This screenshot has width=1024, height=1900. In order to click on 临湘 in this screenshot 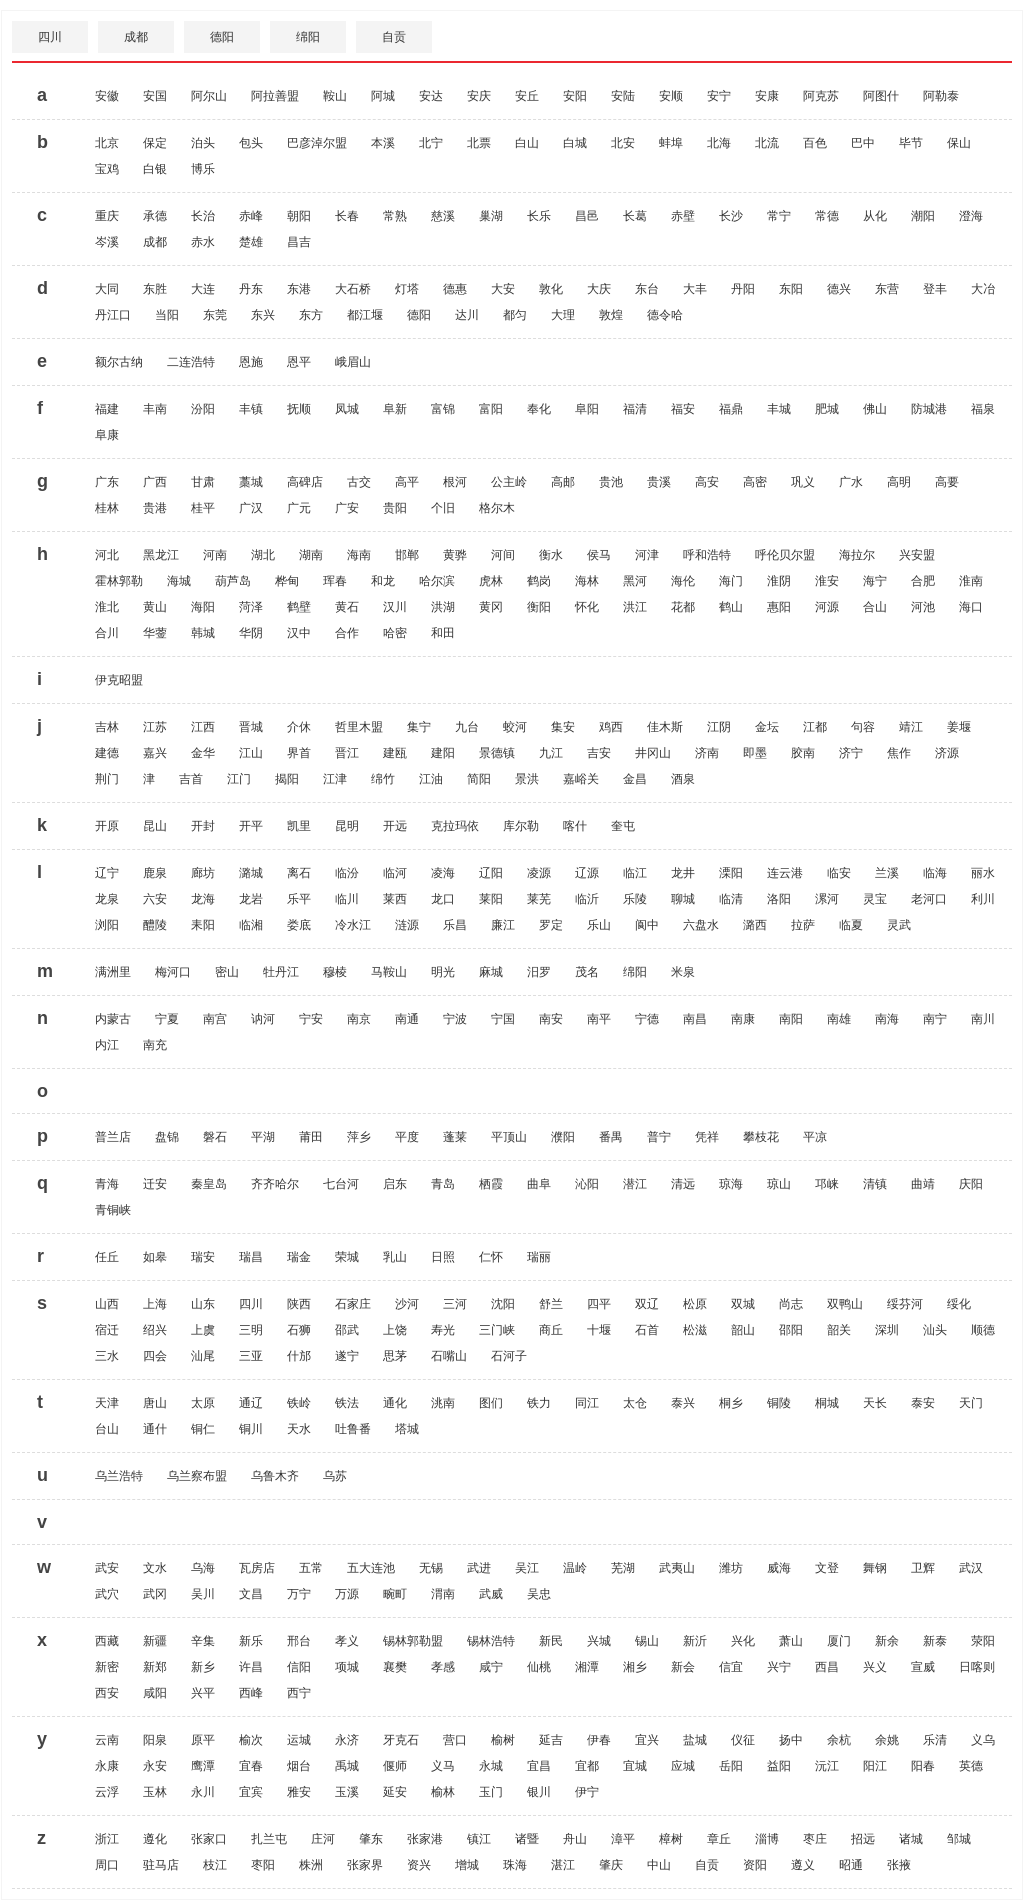, I will do `click(251, 925)`.